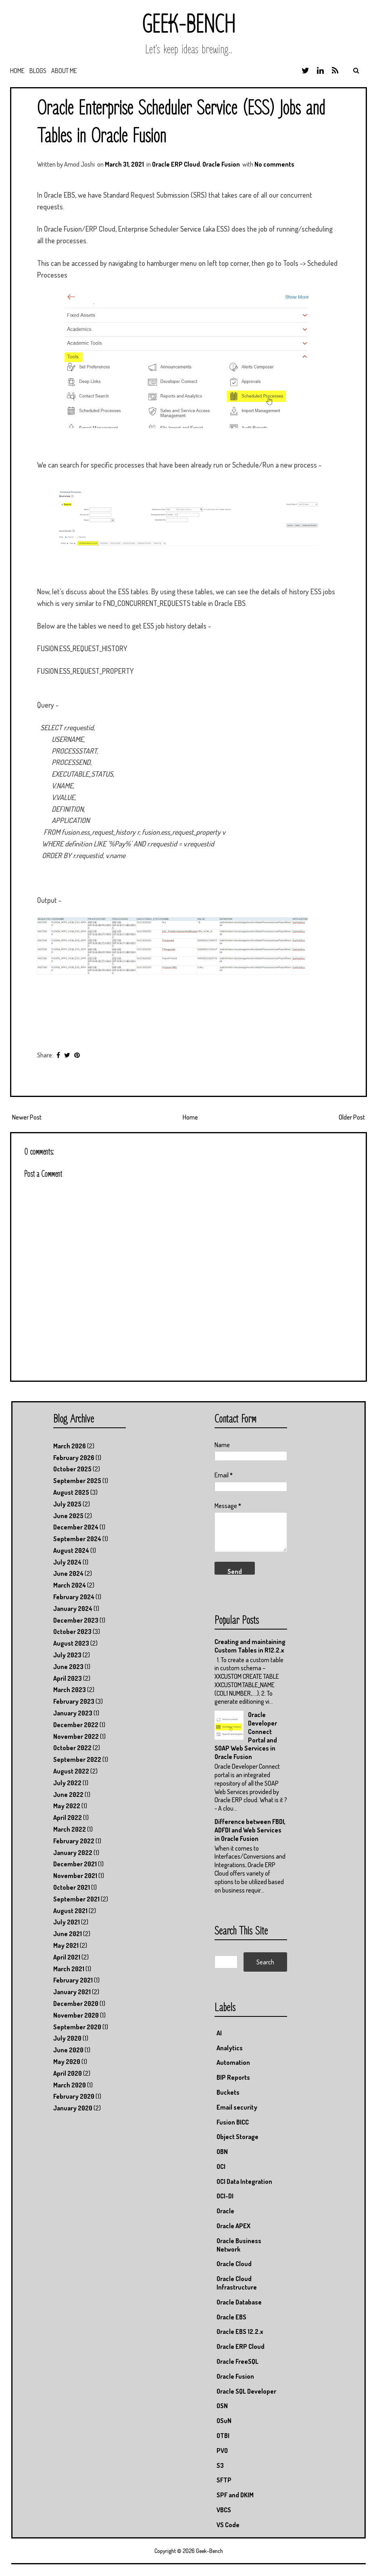 This screenshot has height=2576, width=377. Describe the element at coordinates (75, 1527) in the screenshot. I see `December 2024` at that location.